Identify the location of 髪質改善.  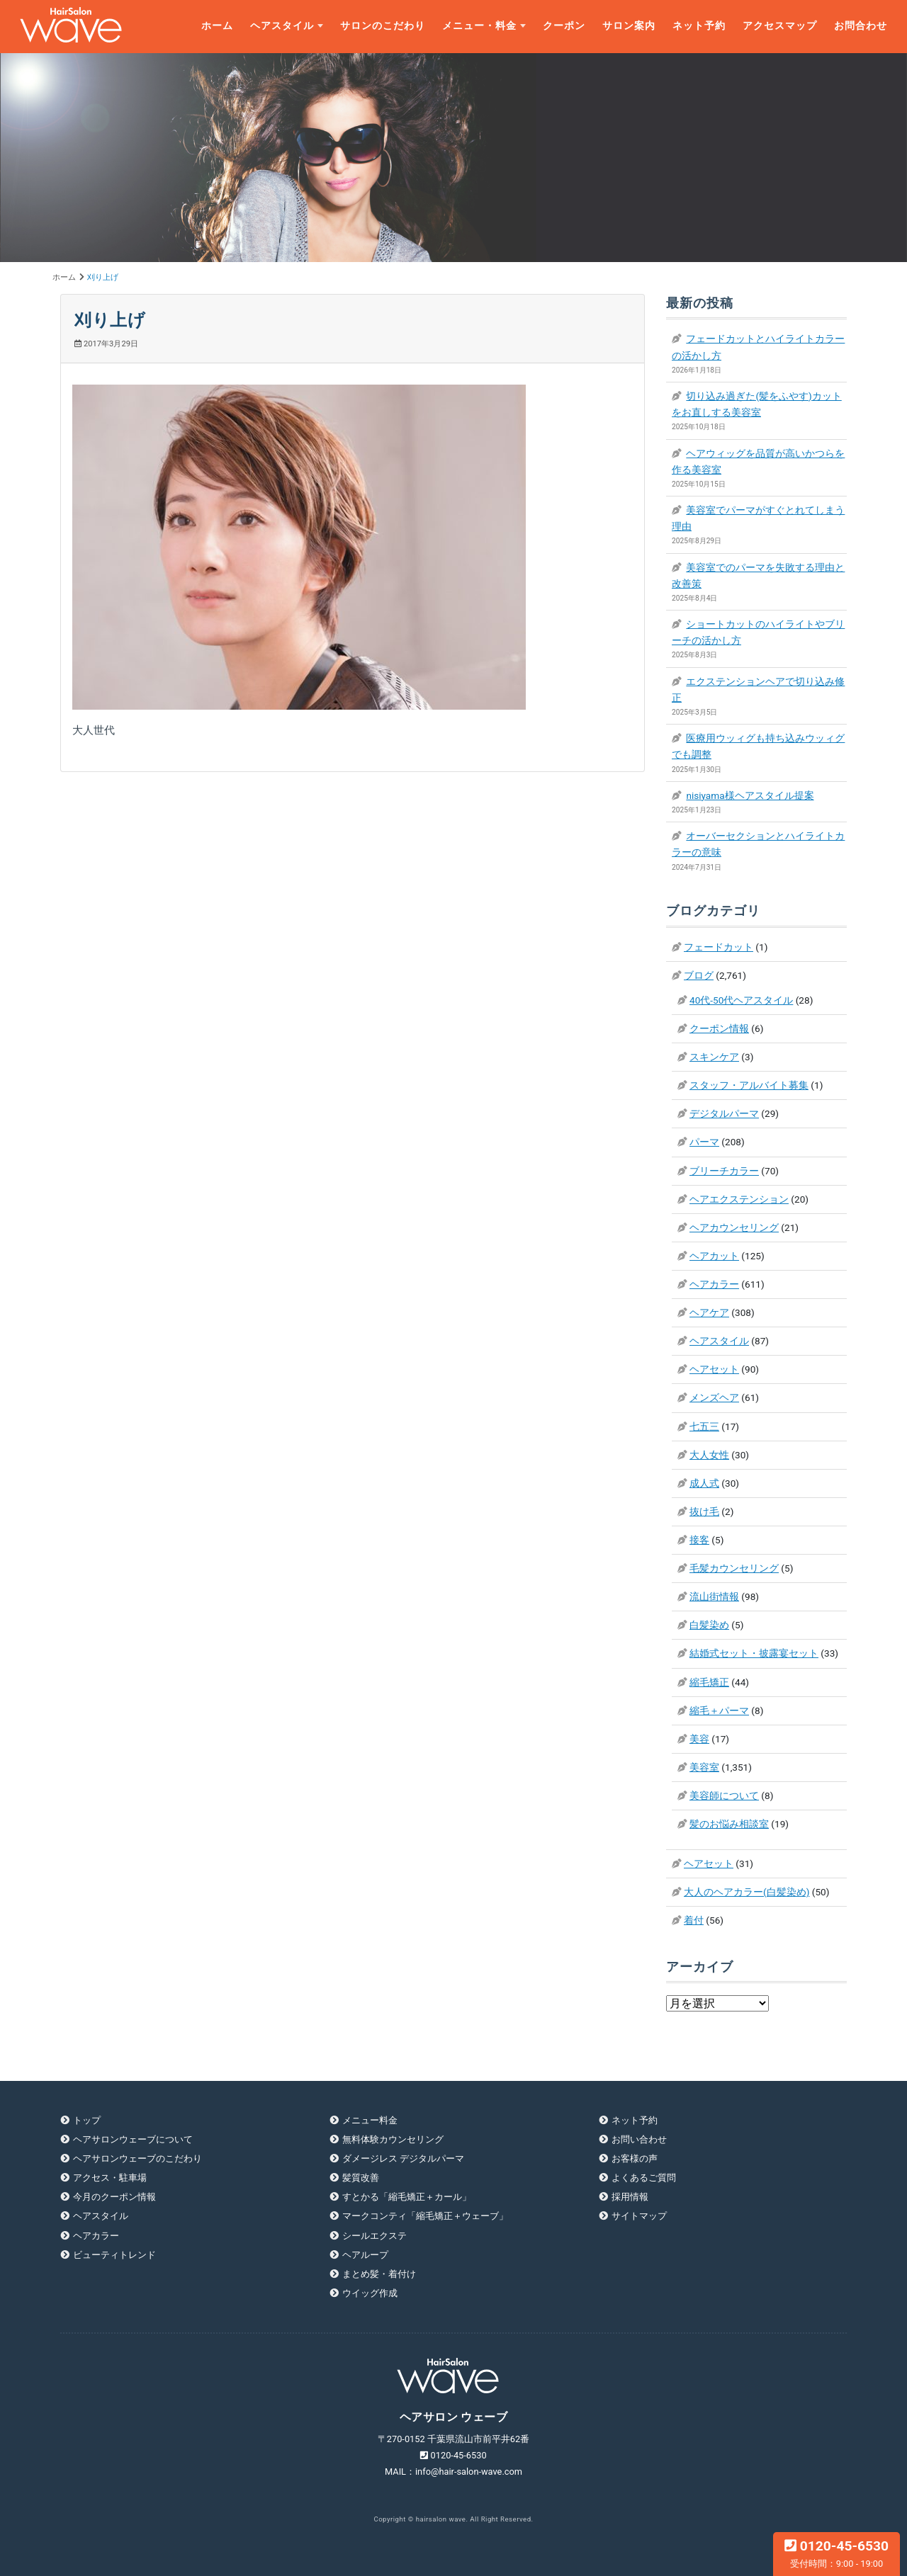
(360, 2177).